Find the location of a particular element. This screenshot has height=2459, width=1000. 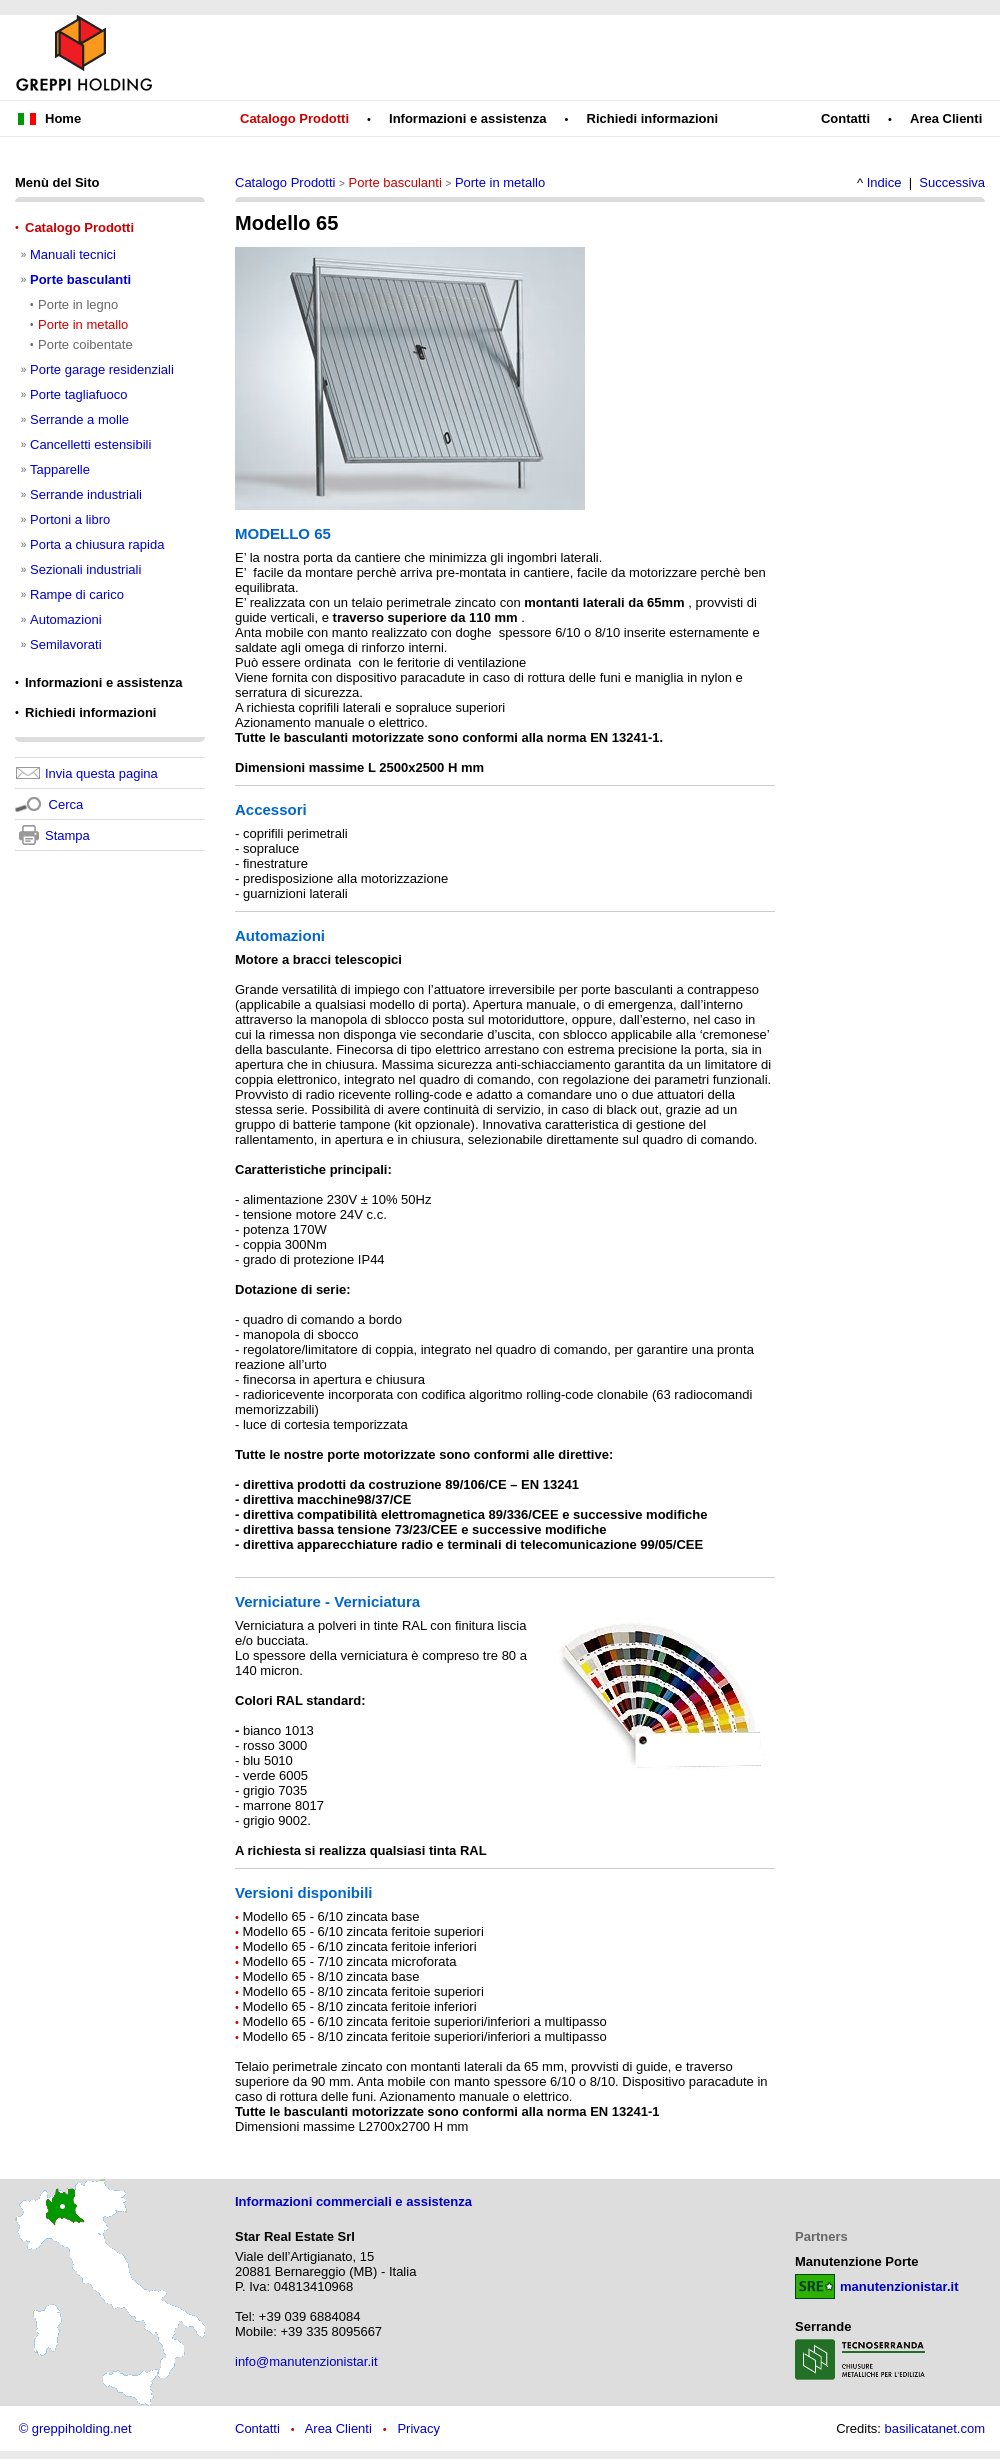

Tapparelle is located at coordinates (60, 469).